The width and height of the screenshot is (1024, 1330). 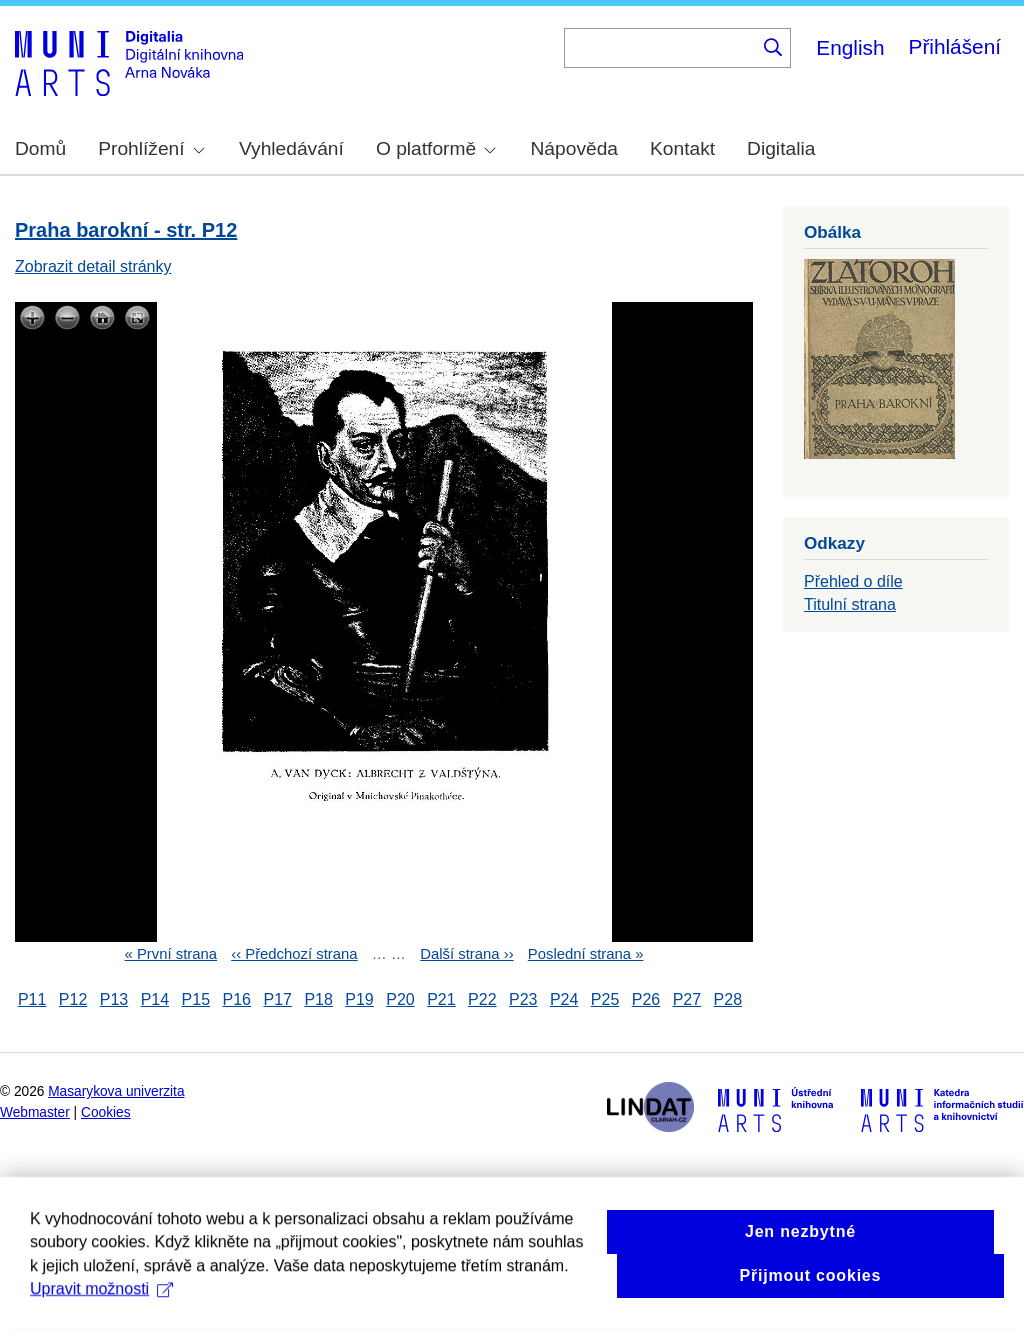 What do you see at coordinates (482, 999) in the screenshot?
I see `P22` at bounding box center [482, 999].